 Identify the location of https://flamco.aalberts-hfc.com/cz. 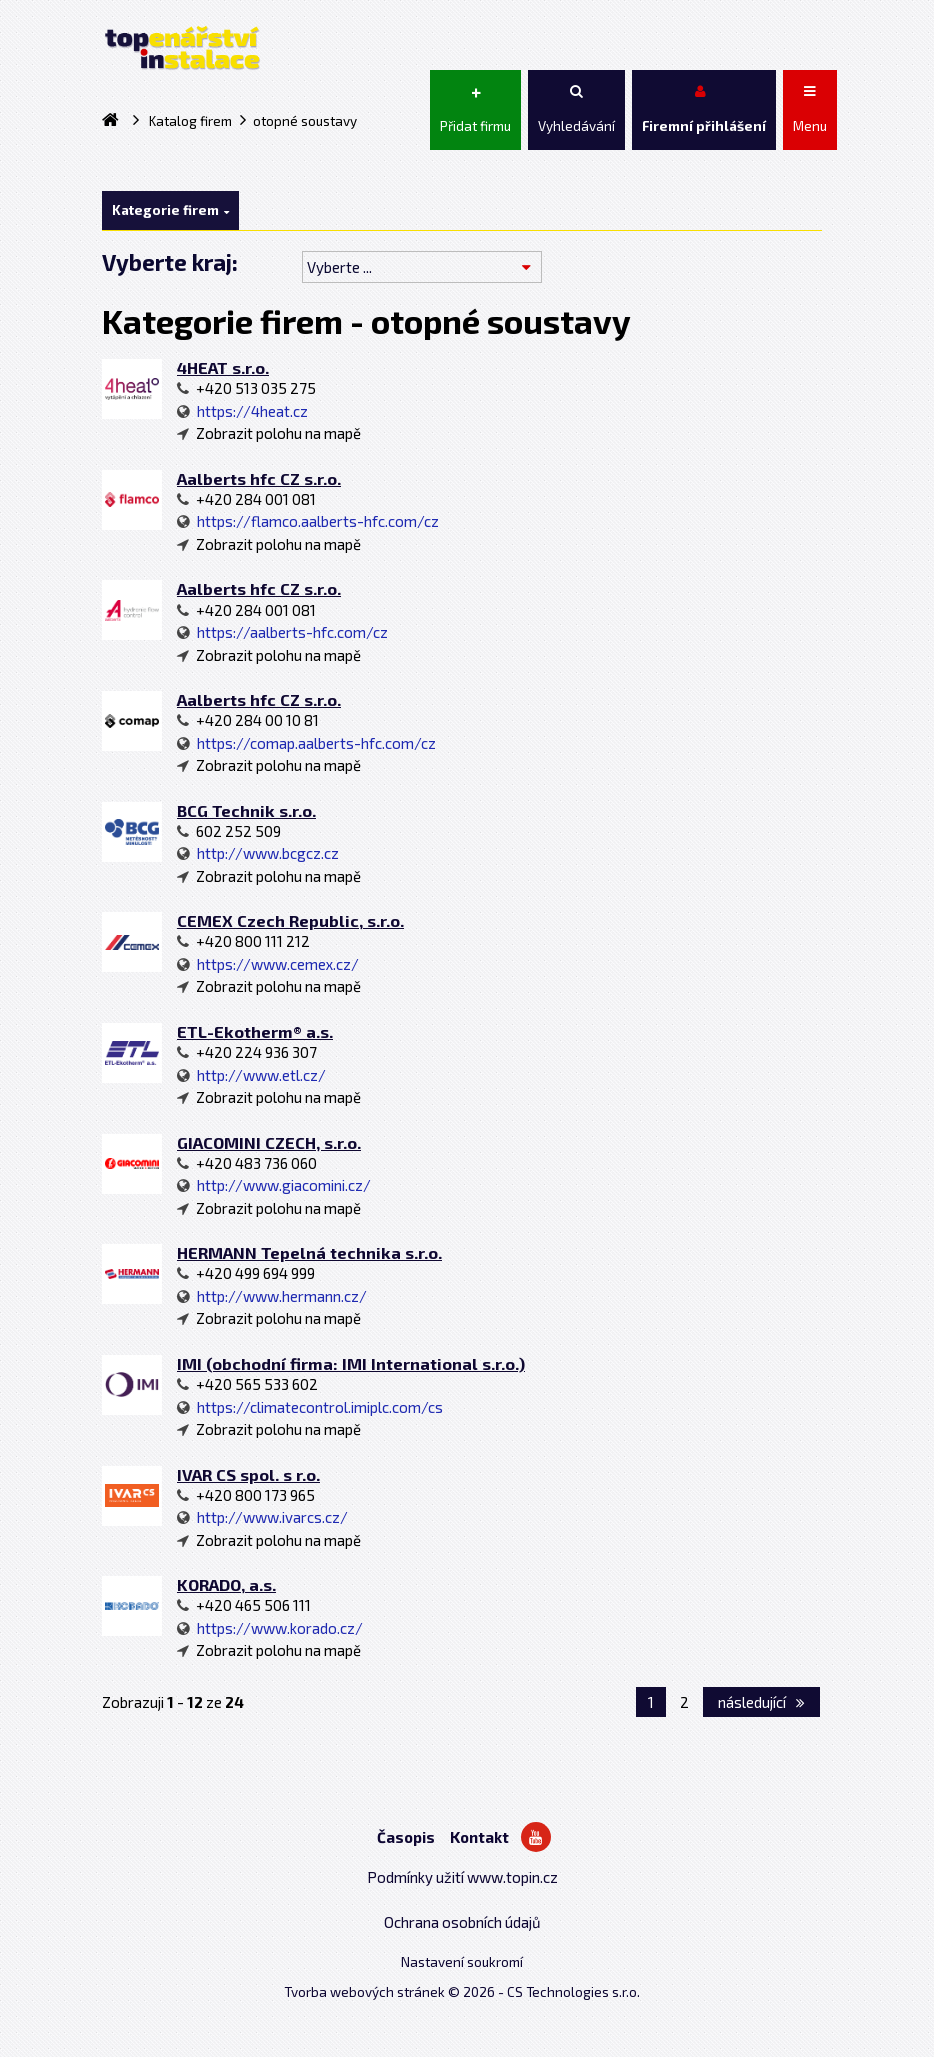
(308, 521).